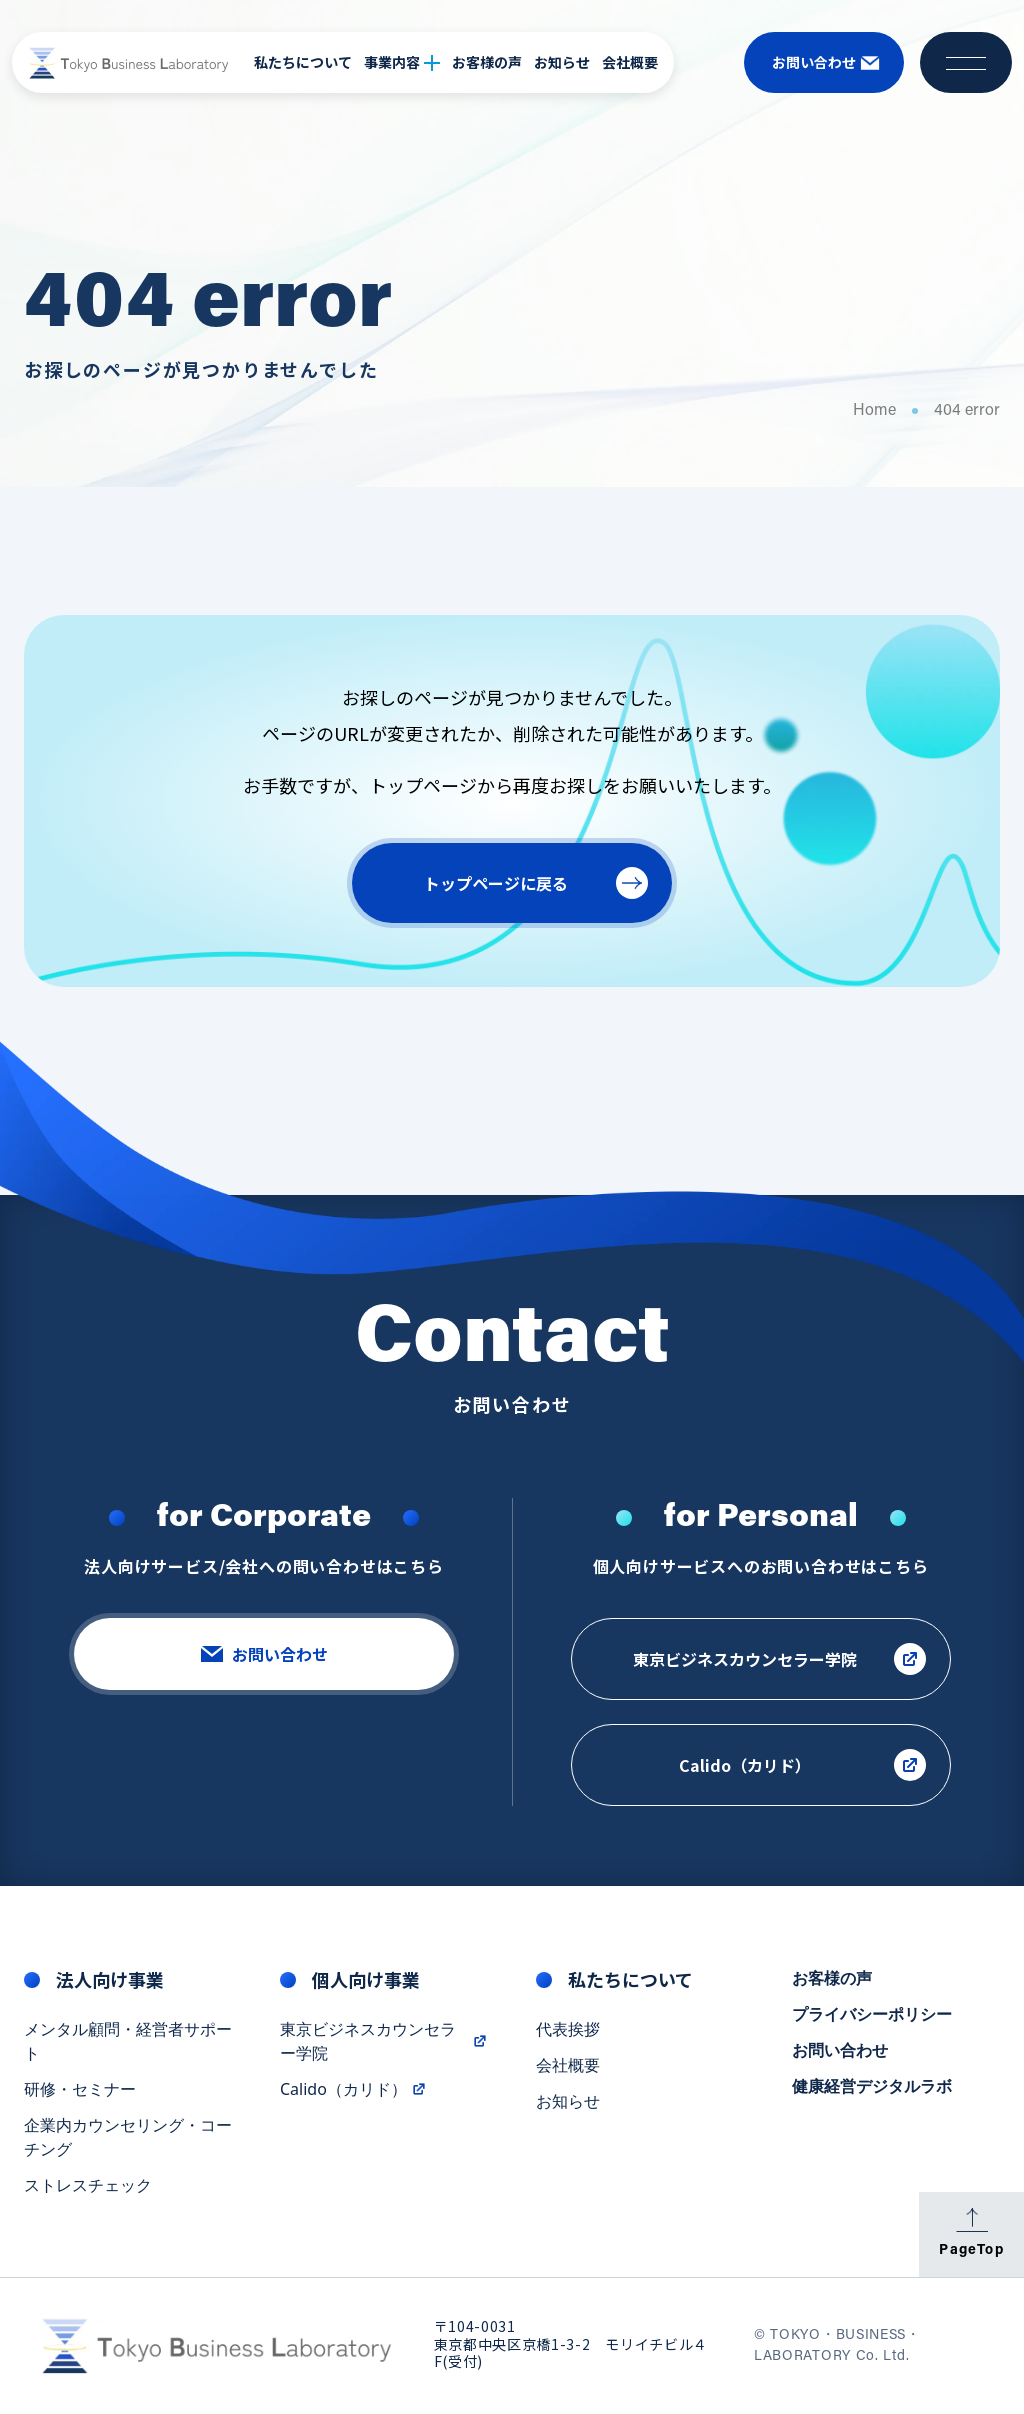  What do you see at coordinates (630, 62) in the screenshot?
I see `会社概要` at bounding box center [630, 62].